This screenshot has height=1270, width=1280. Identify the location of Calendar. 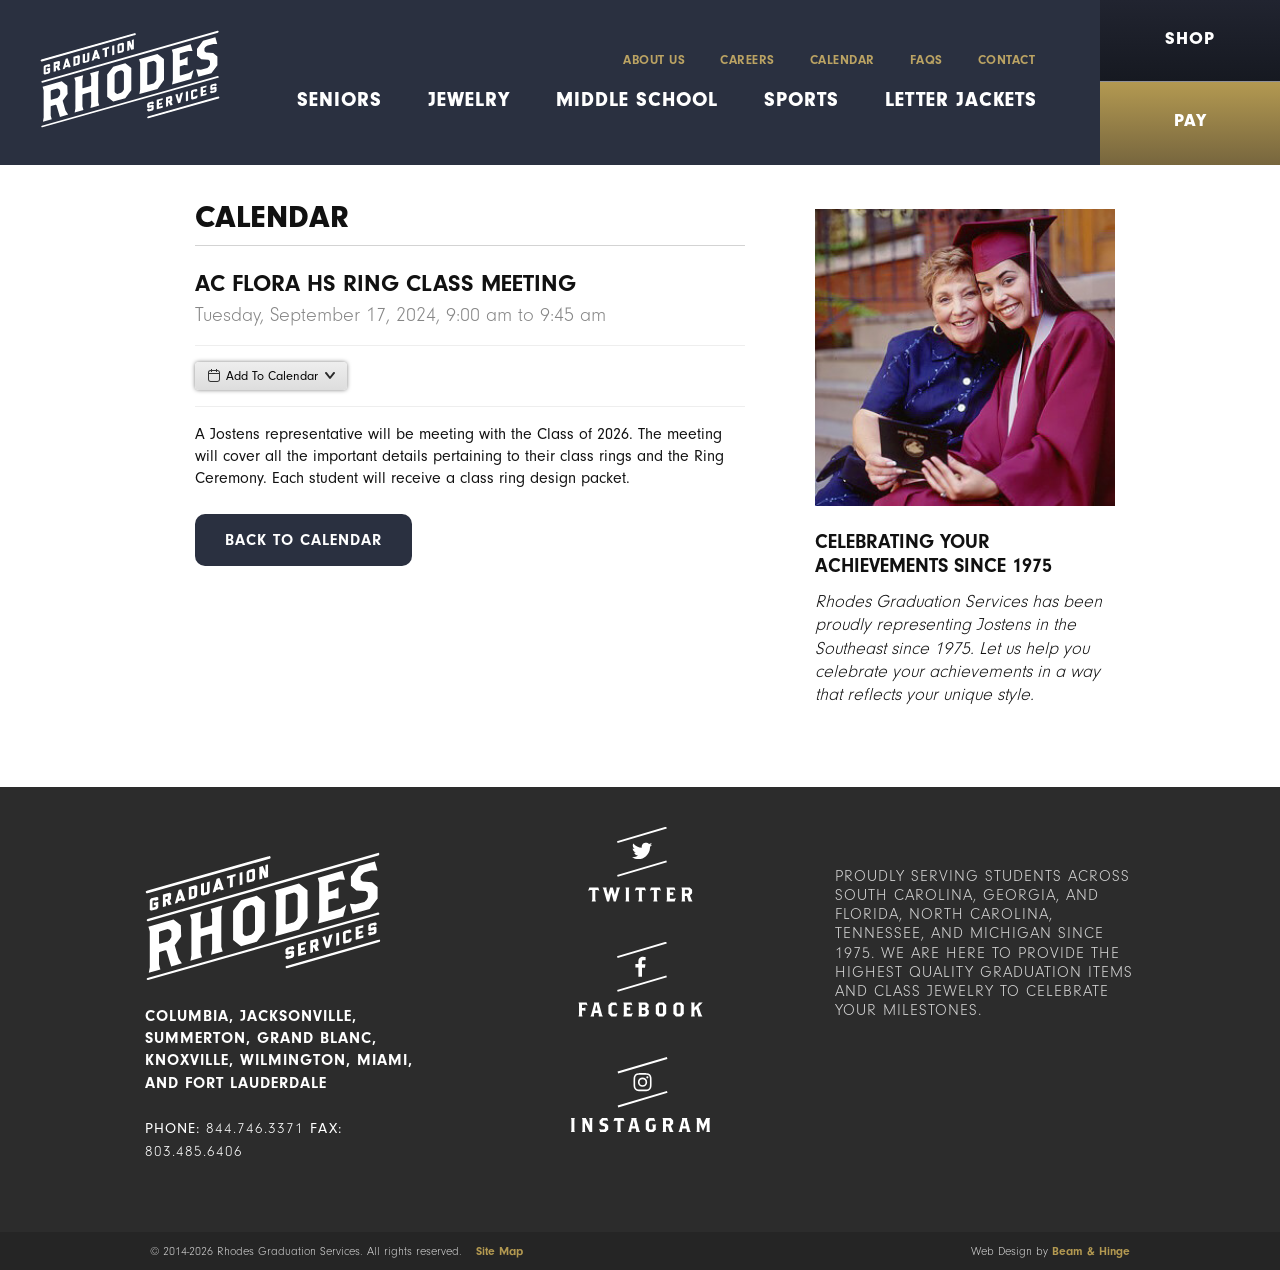
(842, 59).